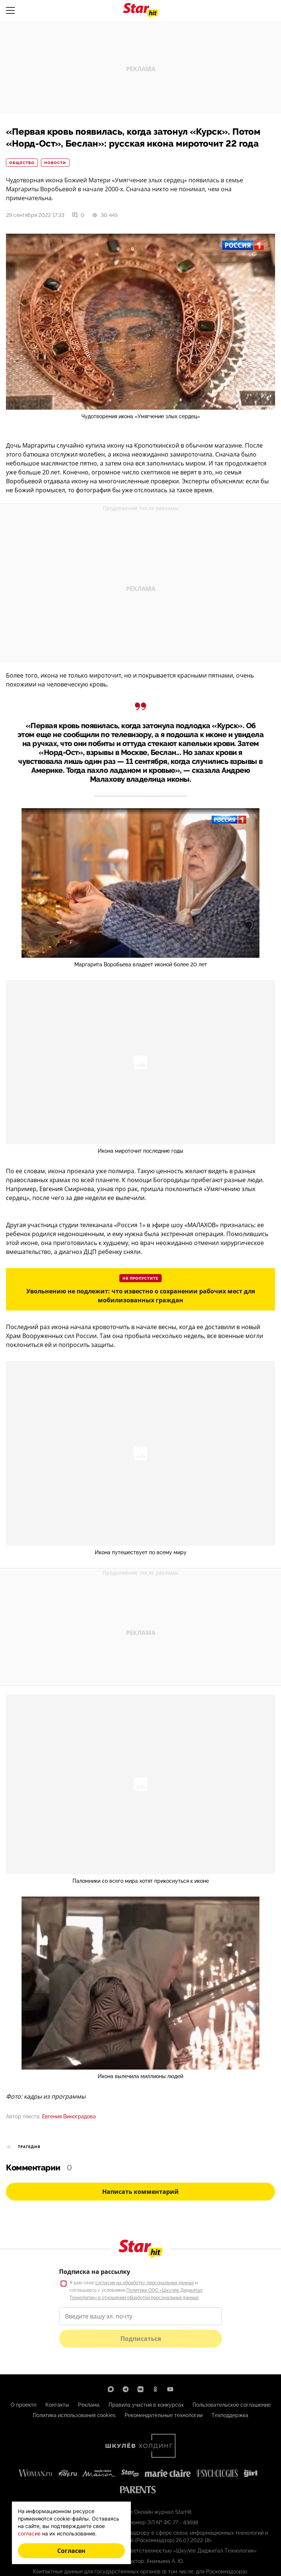 The width and height of the screenshot is (281, 2576). I want to click on Реклама, so click(89, 2405).